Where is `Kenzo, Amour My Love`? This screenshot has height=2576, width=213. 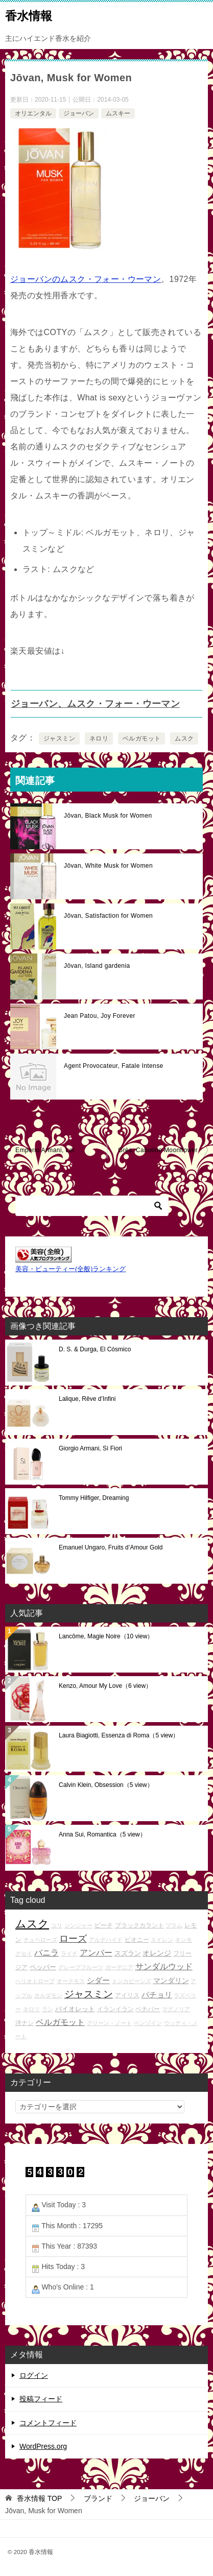 Kenzo, Amour My Love is located at coordinates (105, 1685).